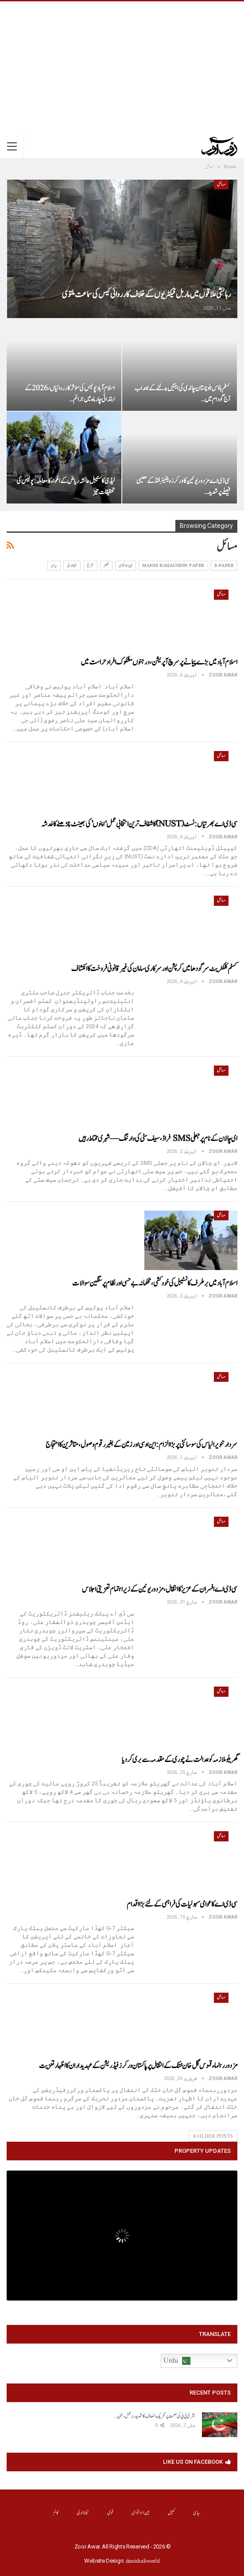 This screenshot has height=2576, width=244. I want to click on کالم, so click(55, 2513).